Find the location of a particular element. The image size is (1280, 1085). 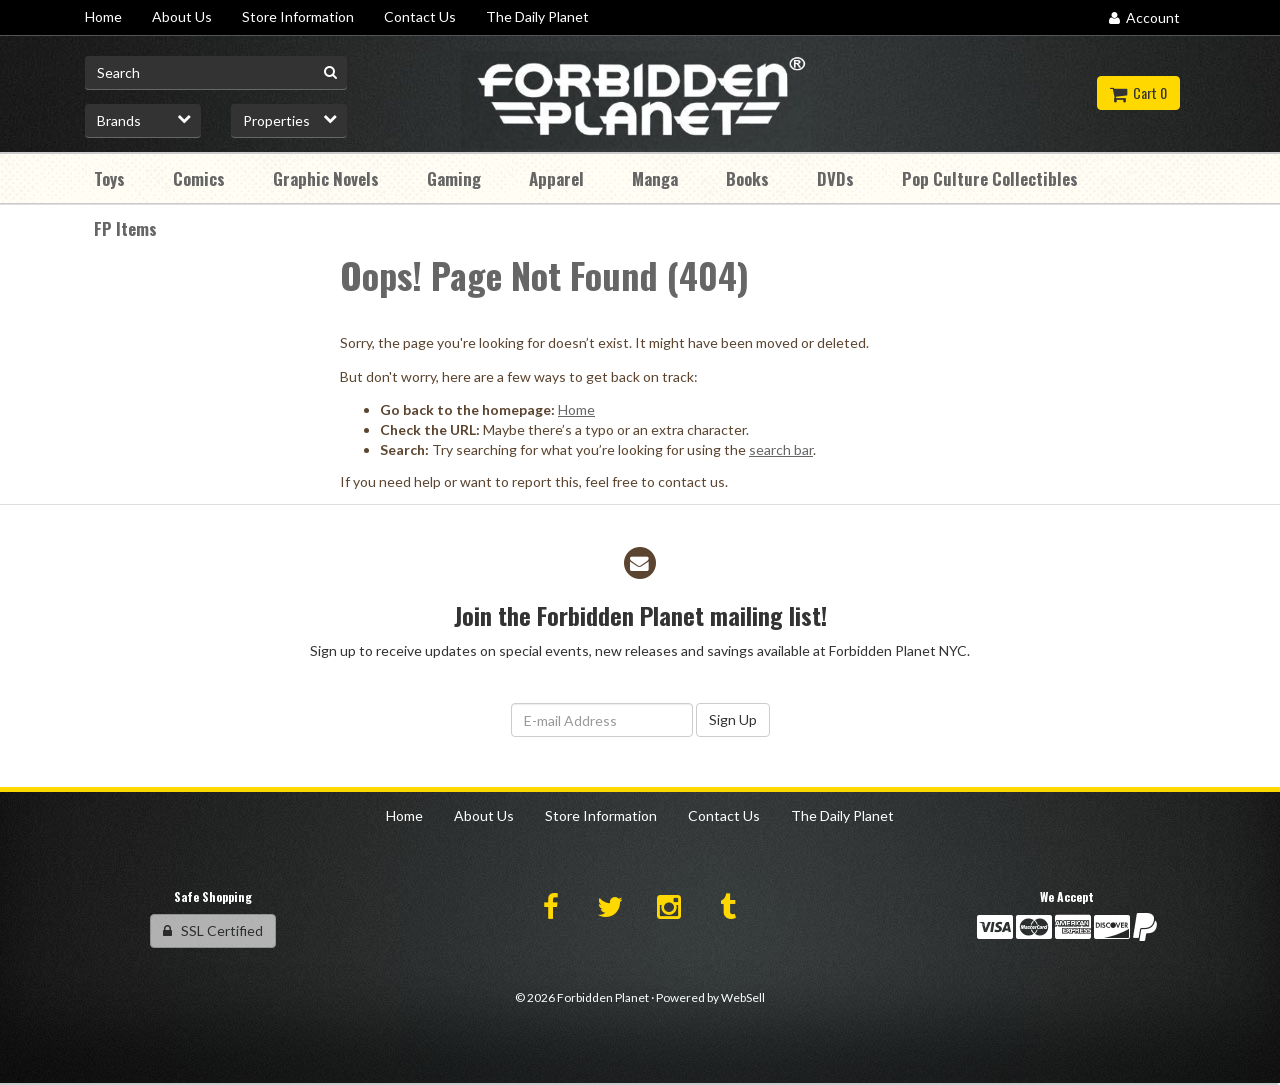

[Search for product] is located at coordinates (216, 73).